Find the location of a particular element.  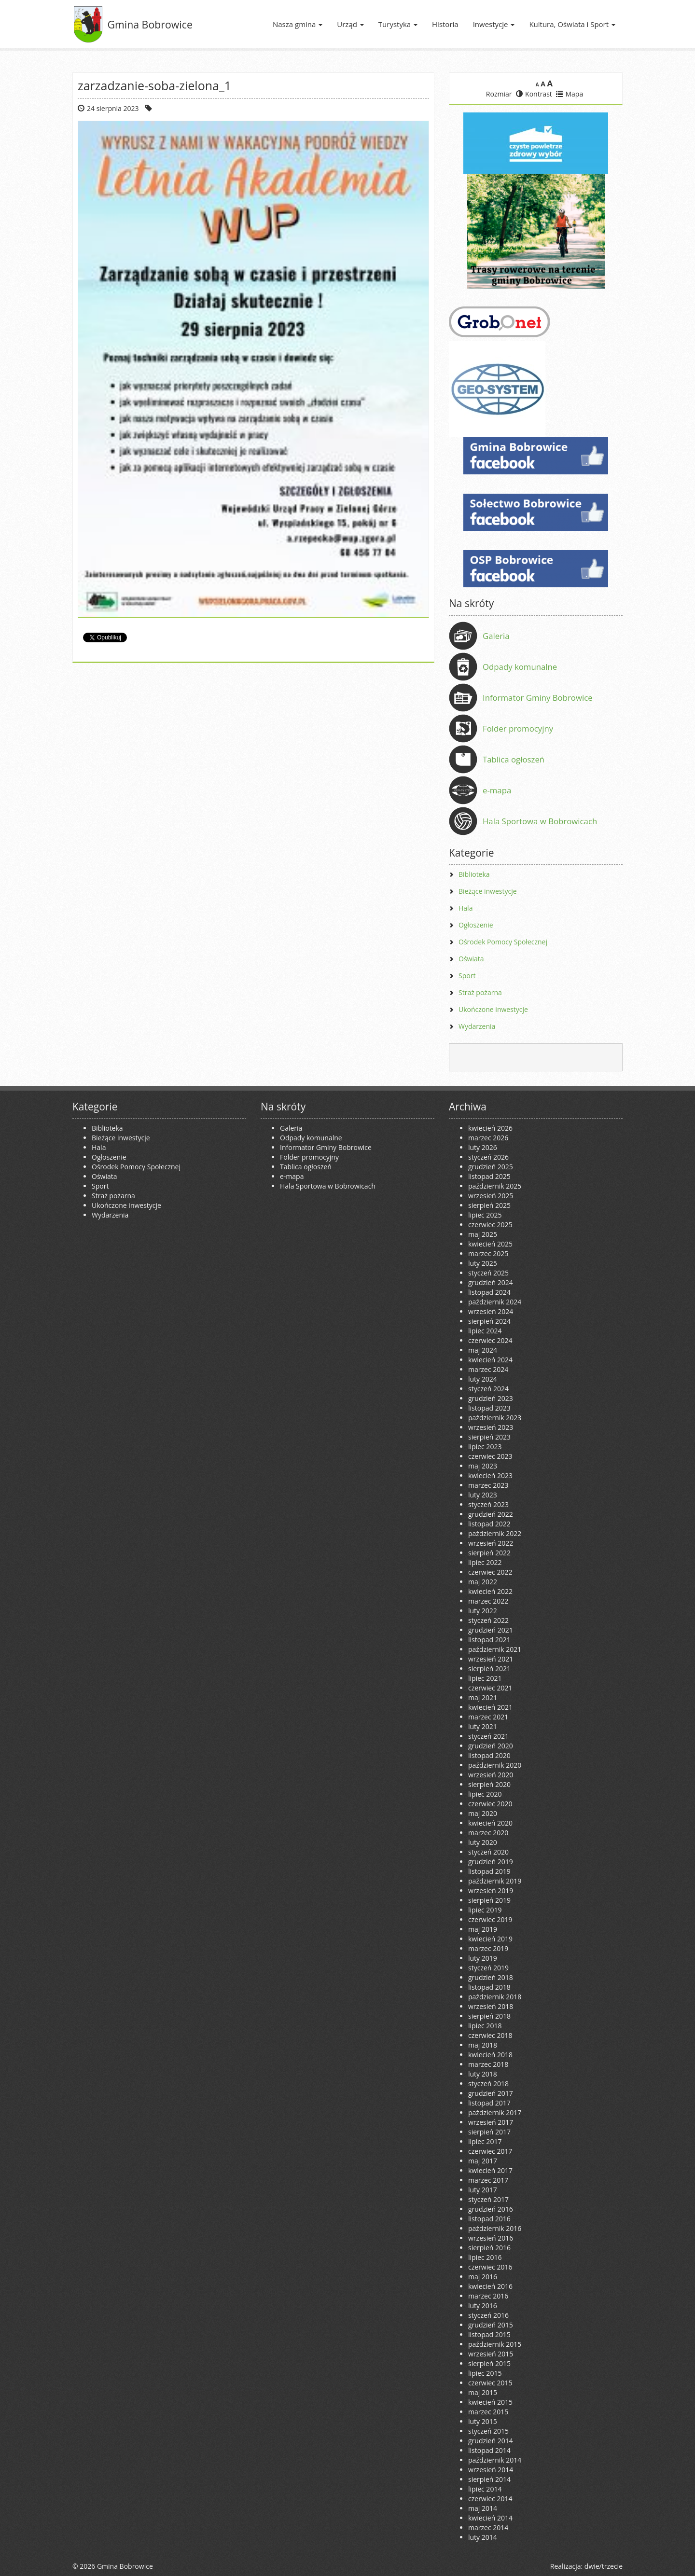

luty 2016 is located at coordinates (482, 2305).